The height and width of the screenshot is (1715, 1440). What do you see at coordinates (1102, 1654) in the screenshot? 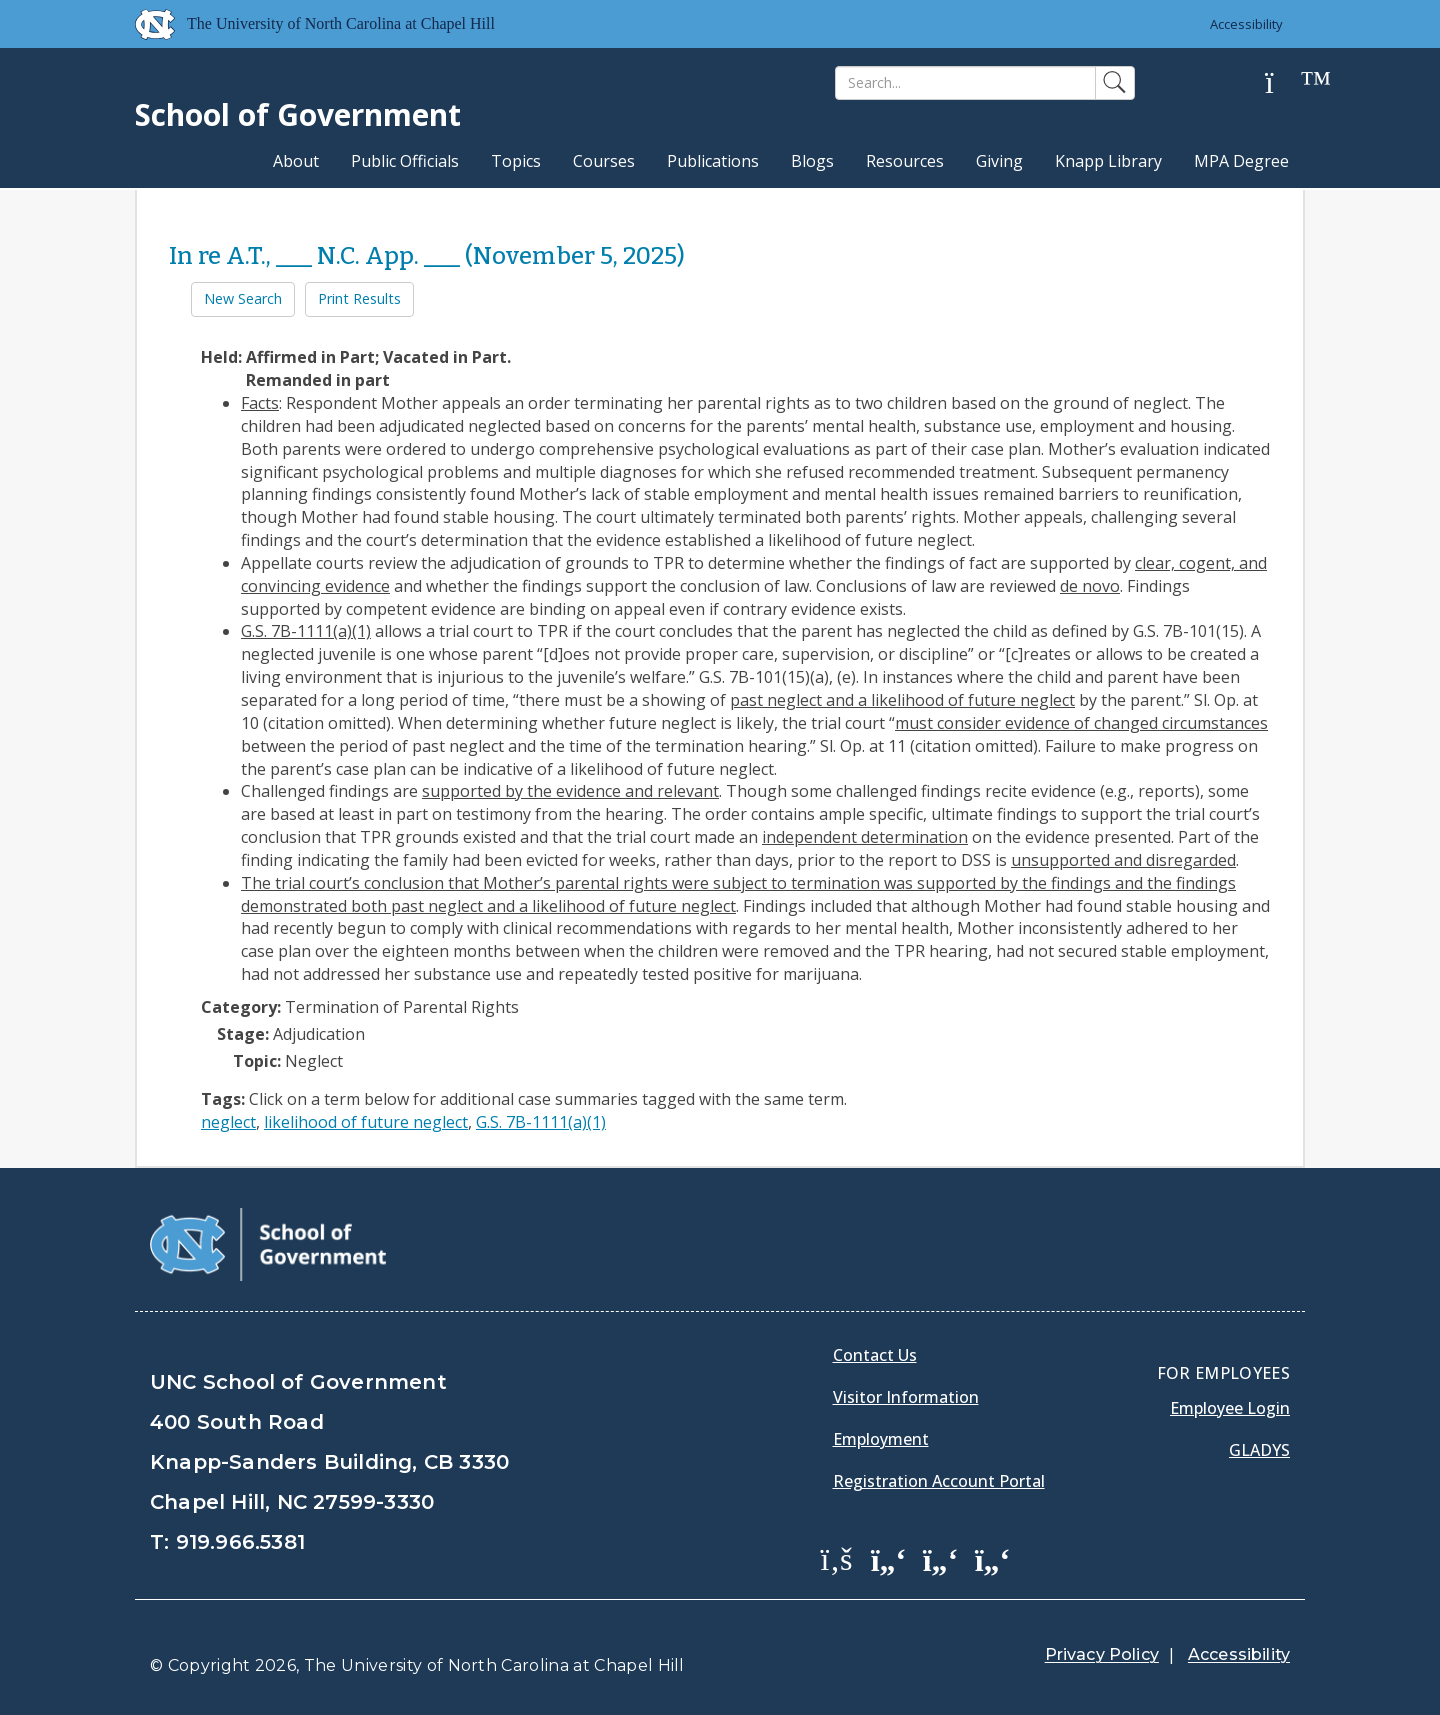
I see `Privacy Policy` at bounding box center [1102, 1654].